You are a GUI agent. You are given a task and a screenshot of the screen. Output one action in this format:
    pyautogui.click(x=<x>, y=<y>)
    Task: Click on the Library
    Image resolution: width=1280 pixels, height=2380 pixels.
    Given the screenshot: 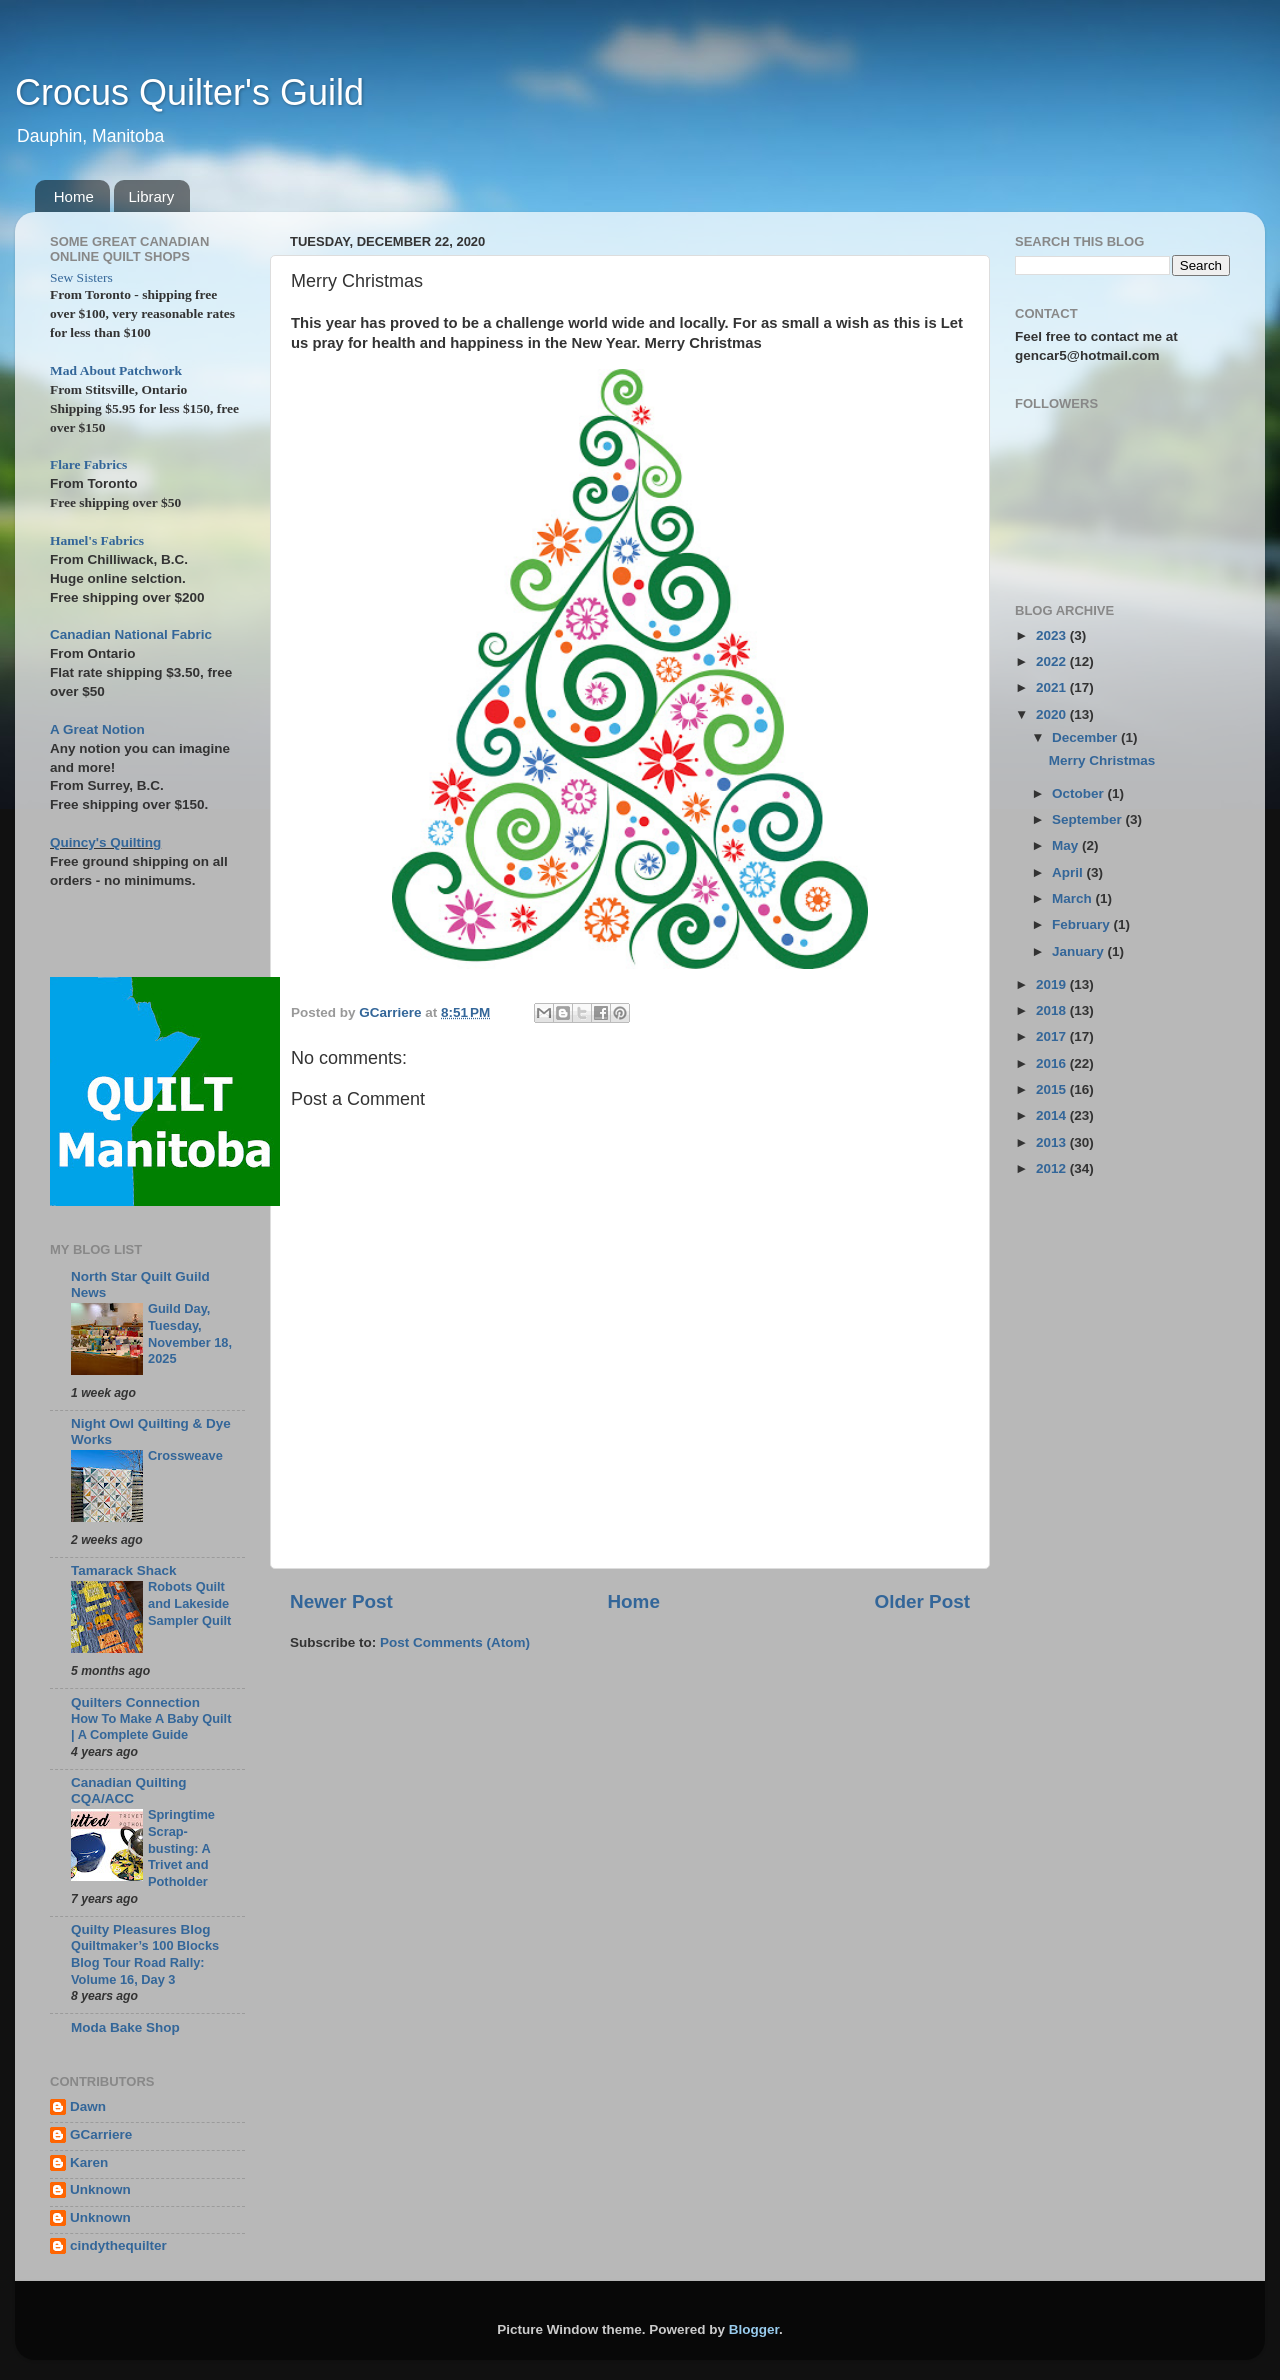 What is the action you would take?
    pyautogui.click(x=152, y=196)
    